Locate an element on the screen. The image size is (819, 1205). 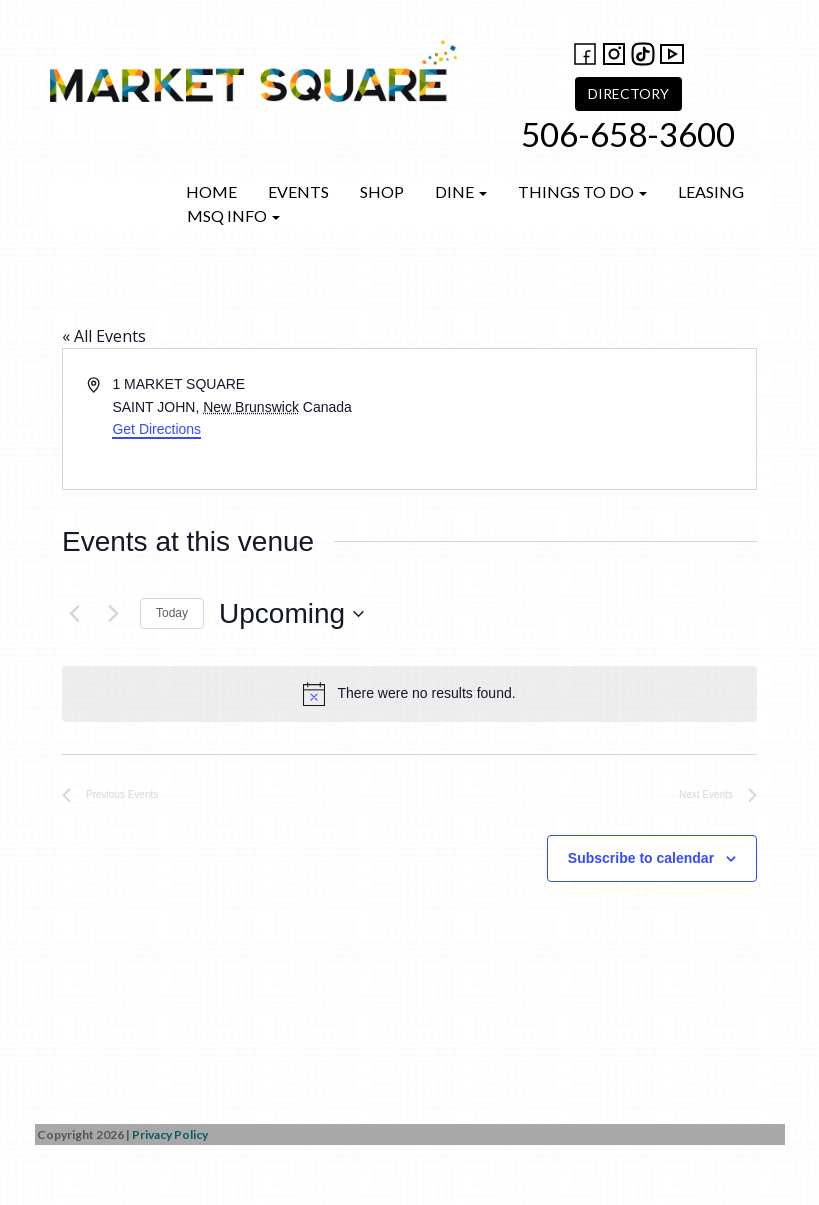
Leasing is located at coordinates (711, 191).